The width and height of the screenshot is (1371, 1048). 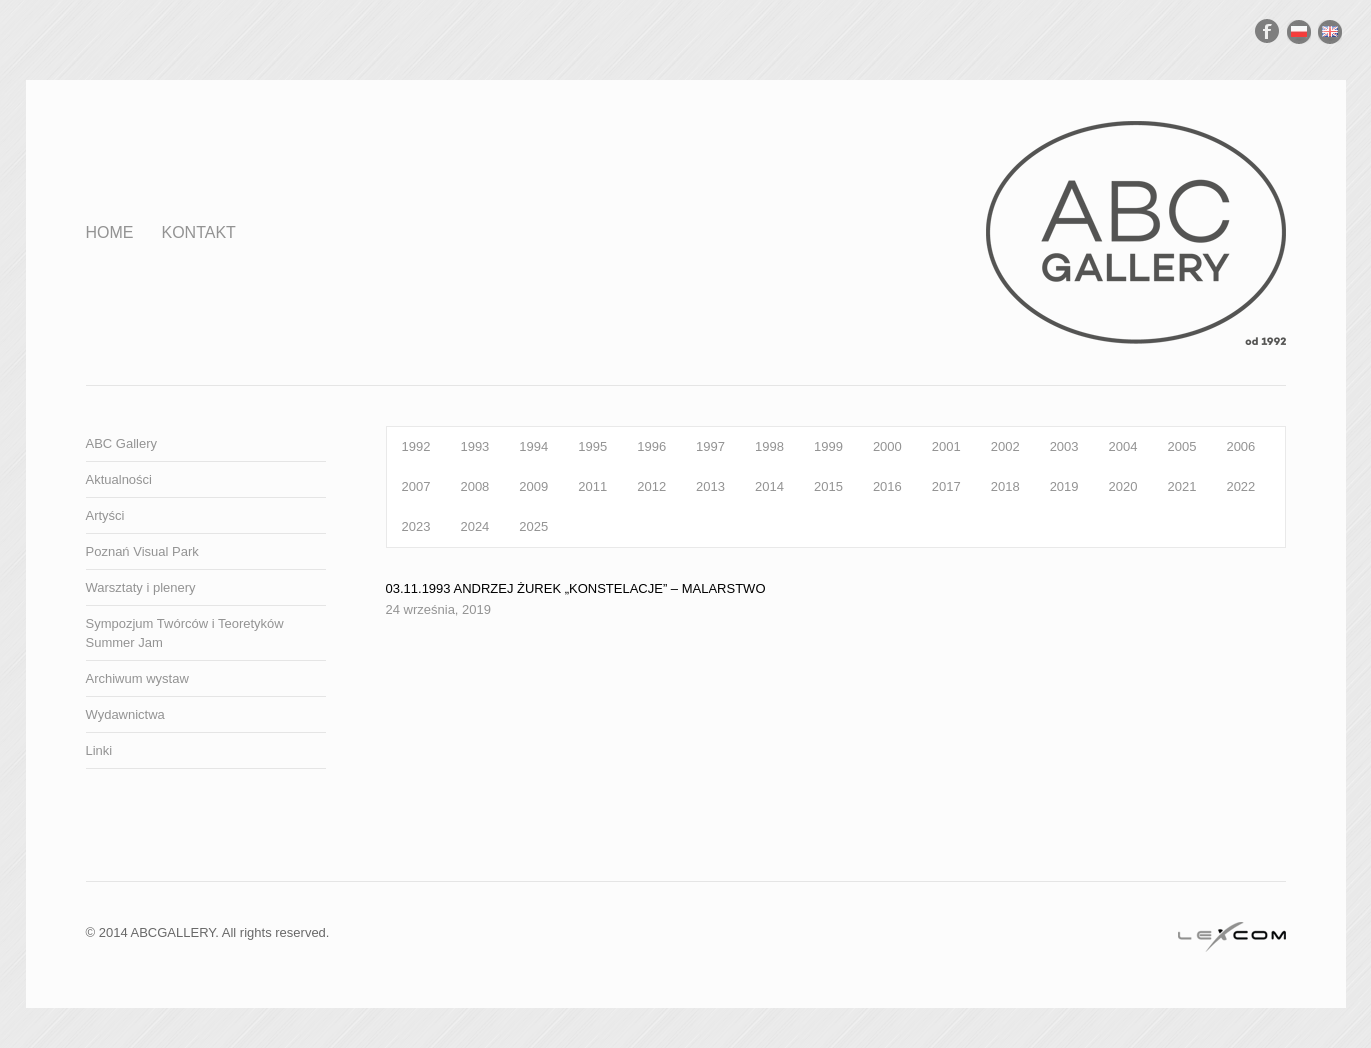 I want to click on Poznań Visual Park, so click(x=142, y=551).